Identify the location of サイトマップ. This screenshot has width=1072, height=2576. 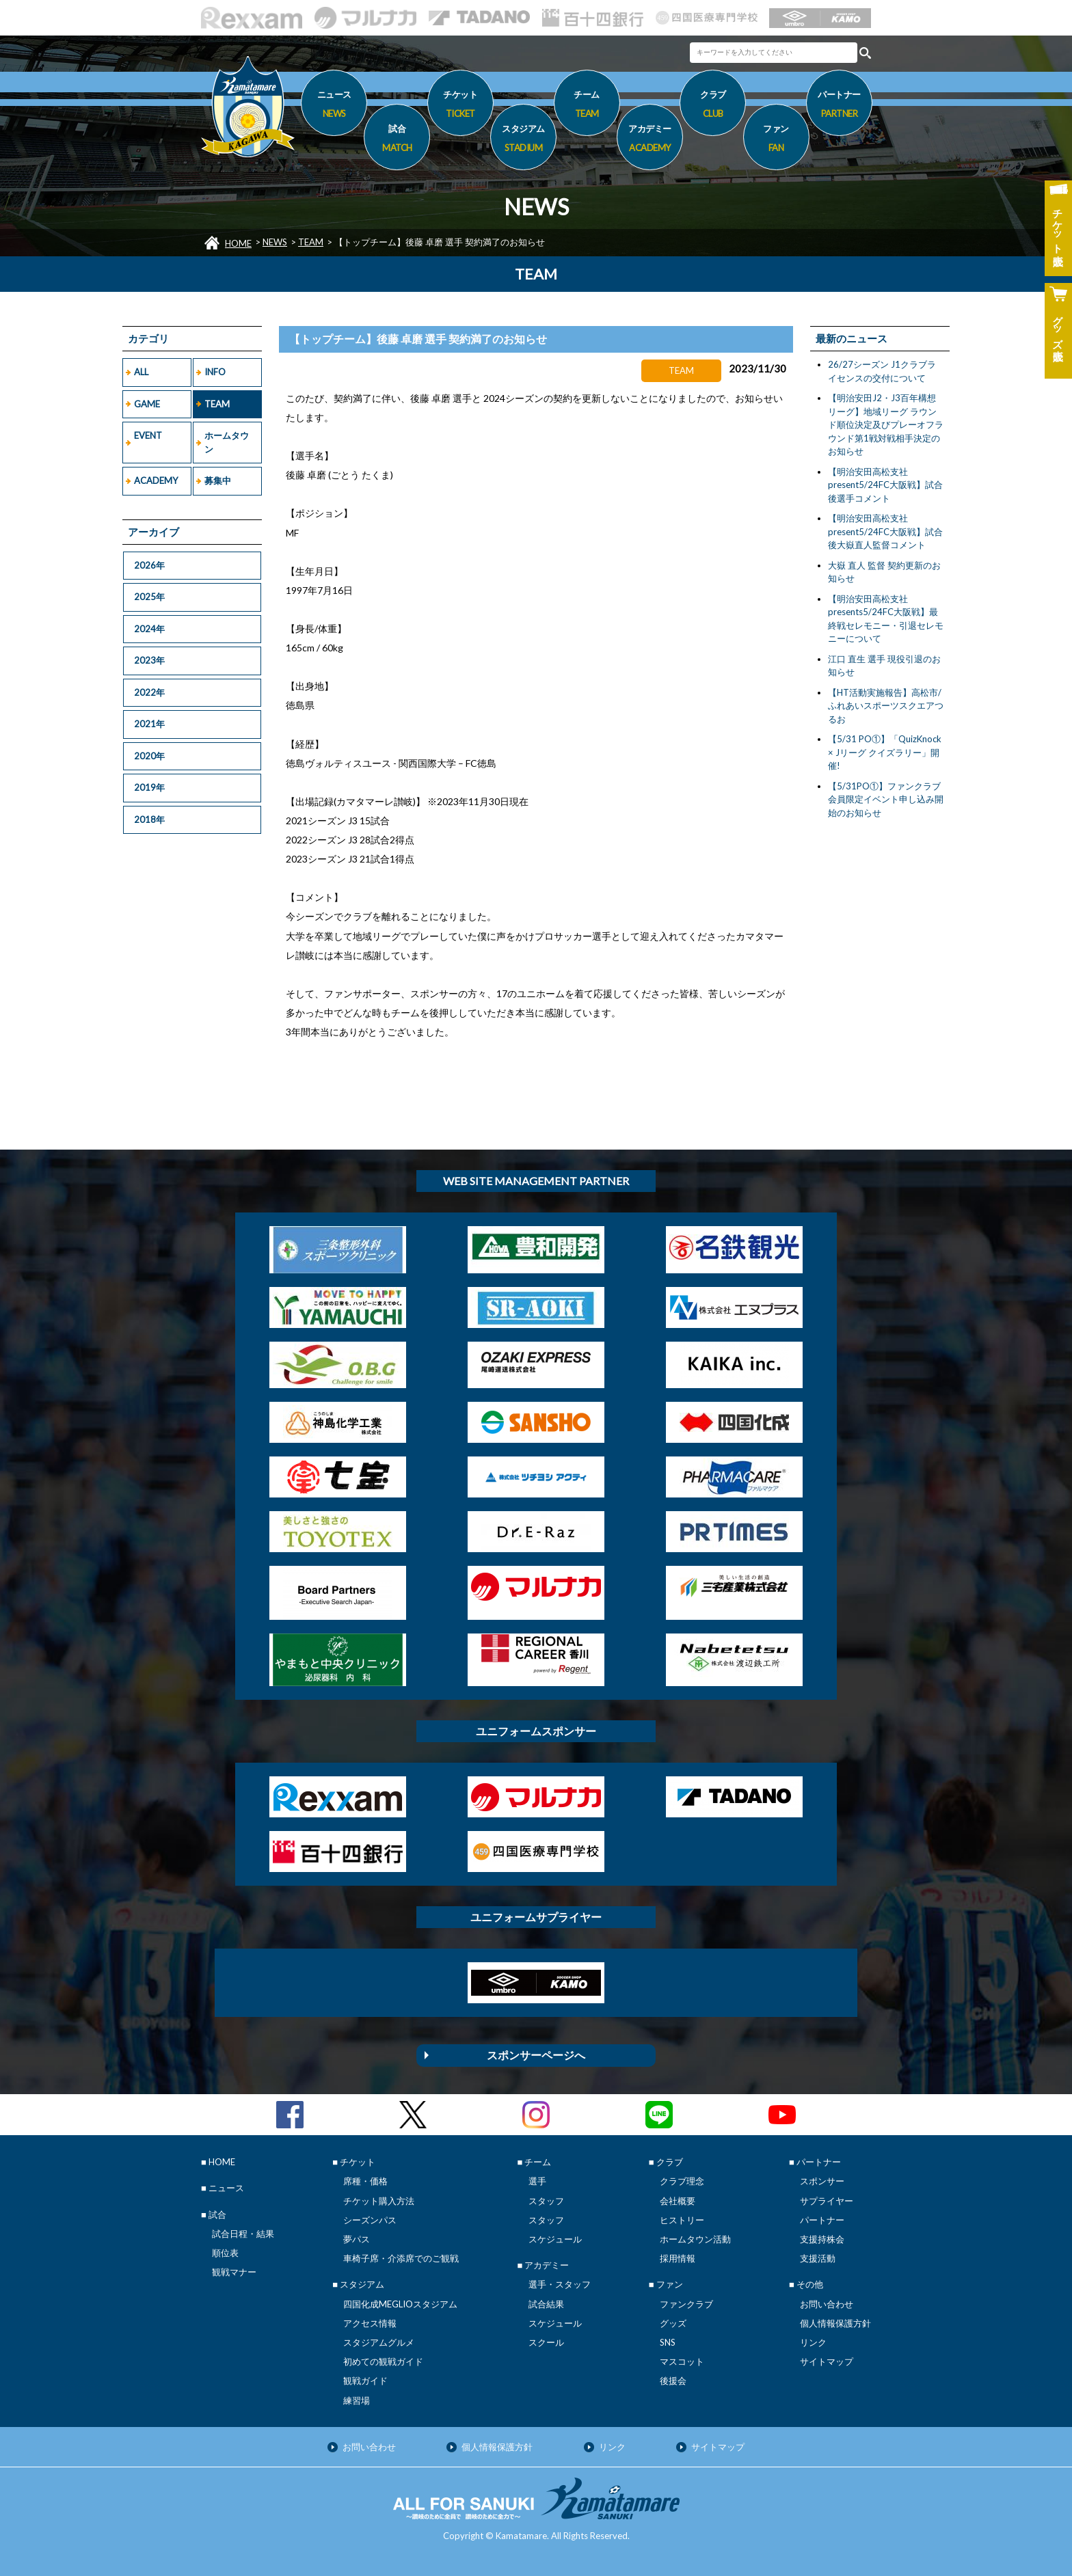
(826, 2361).